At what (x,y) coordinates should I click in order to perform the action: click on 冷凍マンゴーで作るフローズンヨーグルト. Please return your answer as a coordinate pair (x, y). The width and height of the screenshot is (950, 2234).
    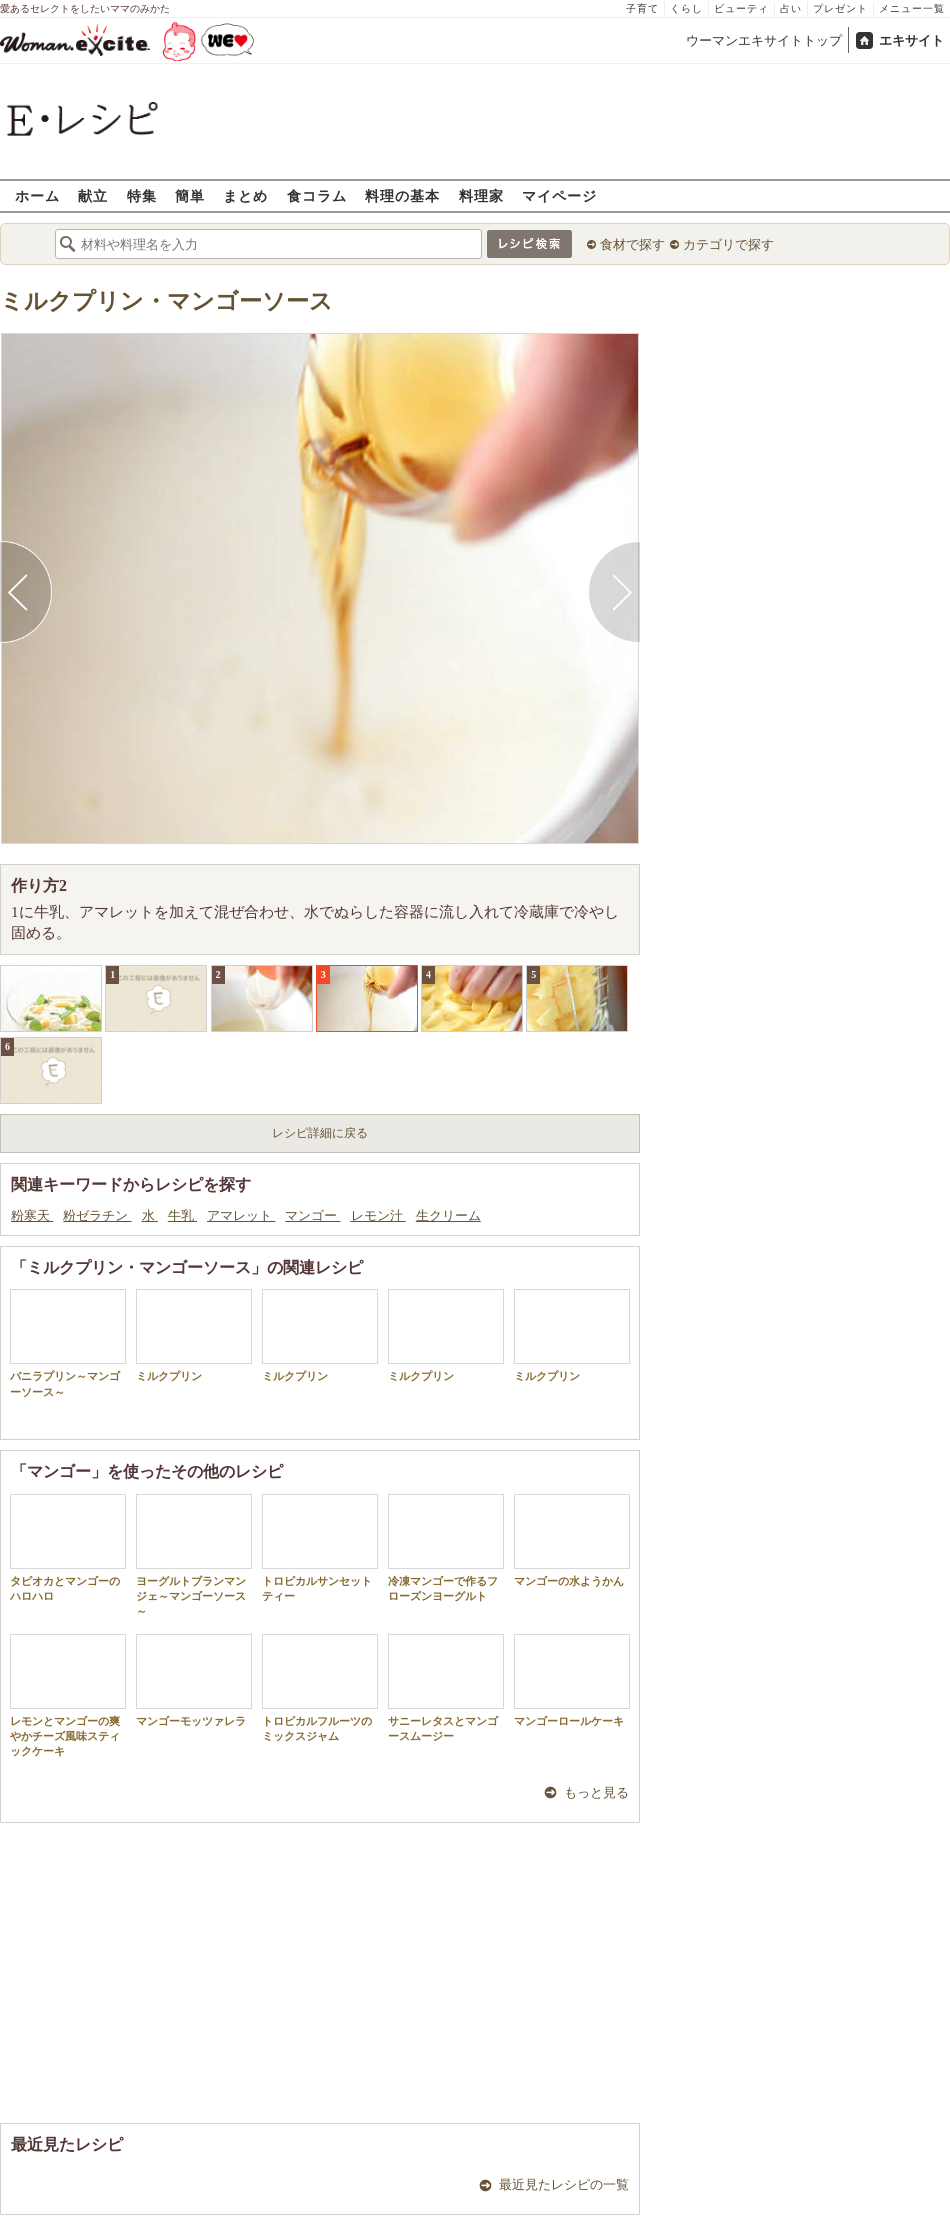
    Looking at the image, I should click on (446, 1548).